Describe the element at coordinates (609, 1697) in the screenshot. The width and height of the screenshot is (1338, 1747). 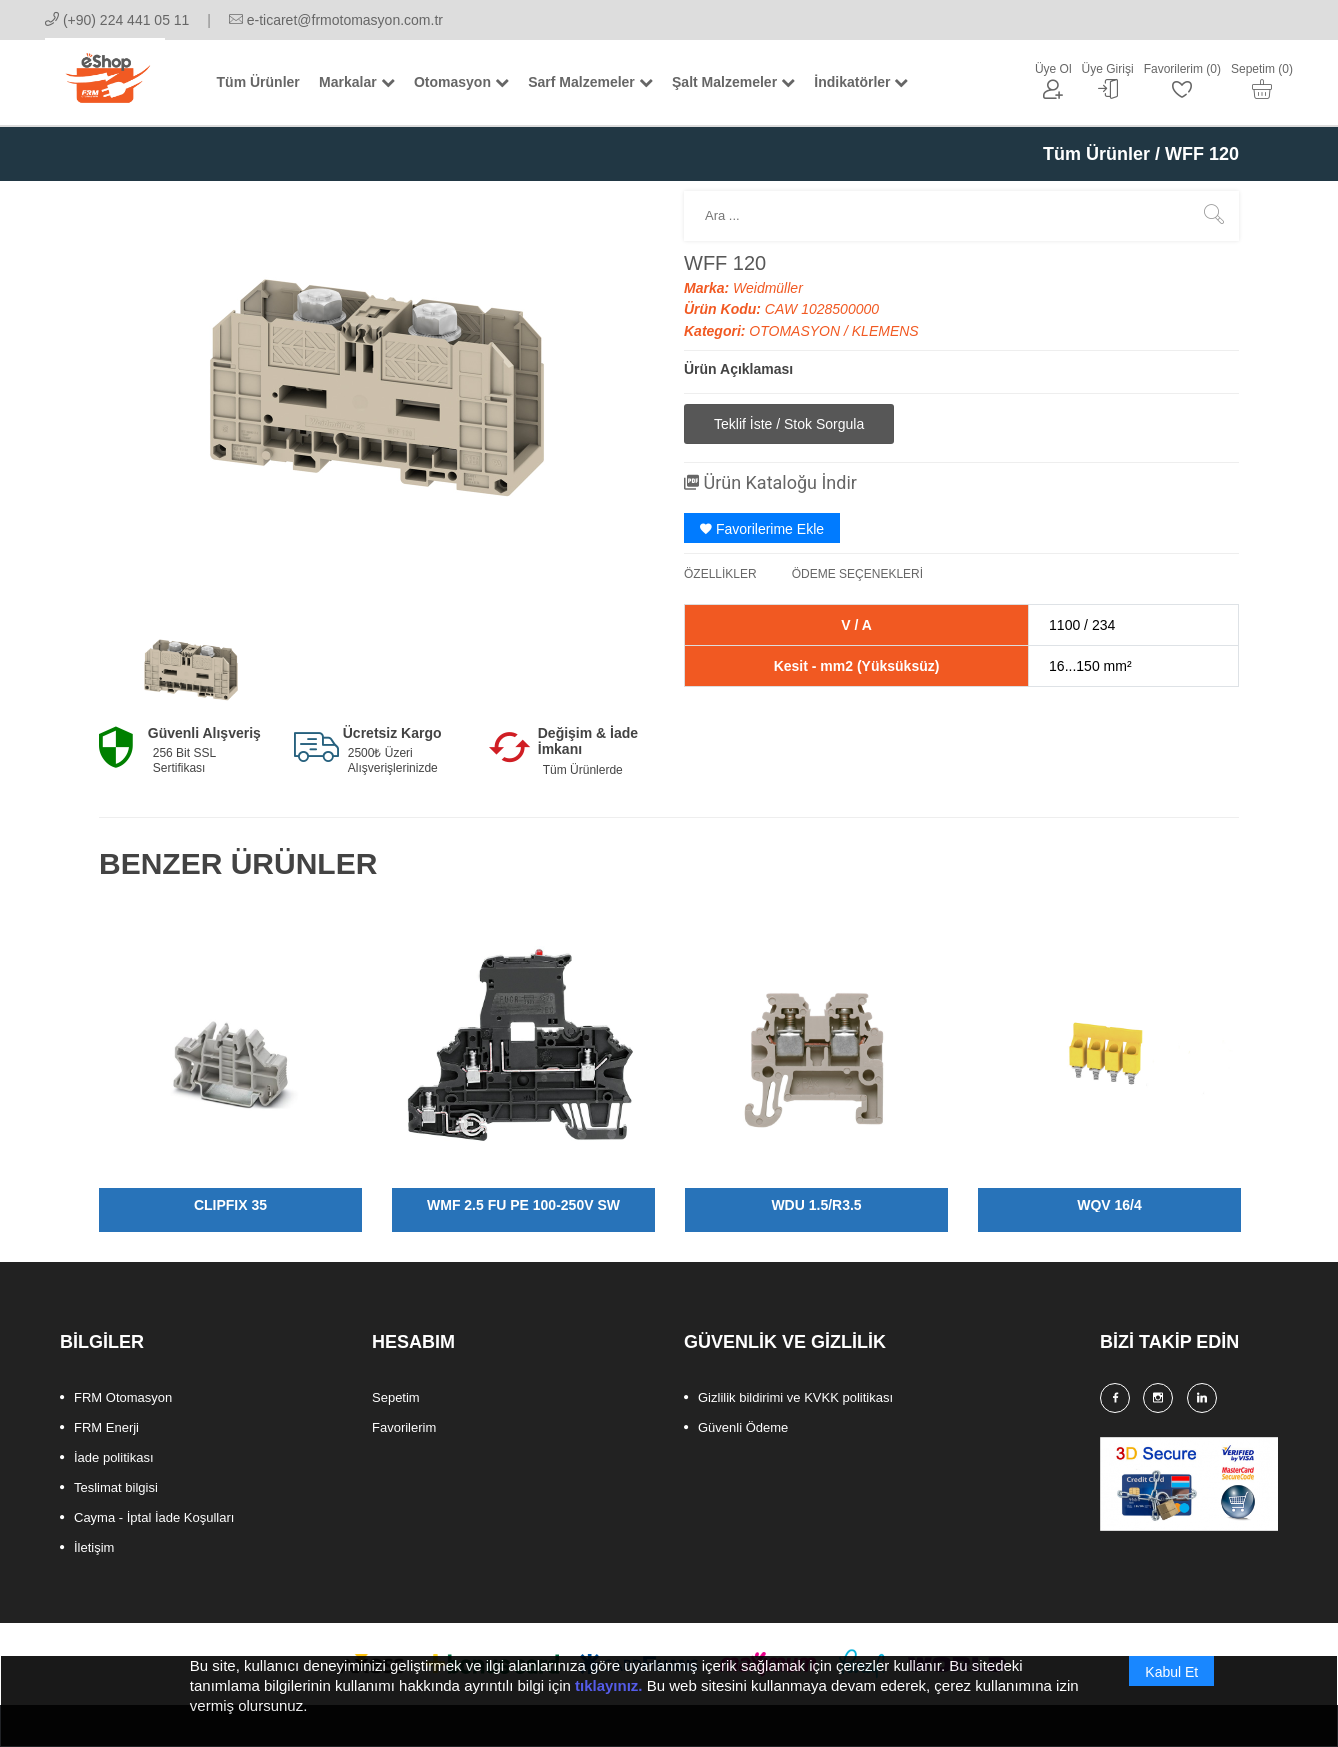
I see `tıklayınız.` at that location.